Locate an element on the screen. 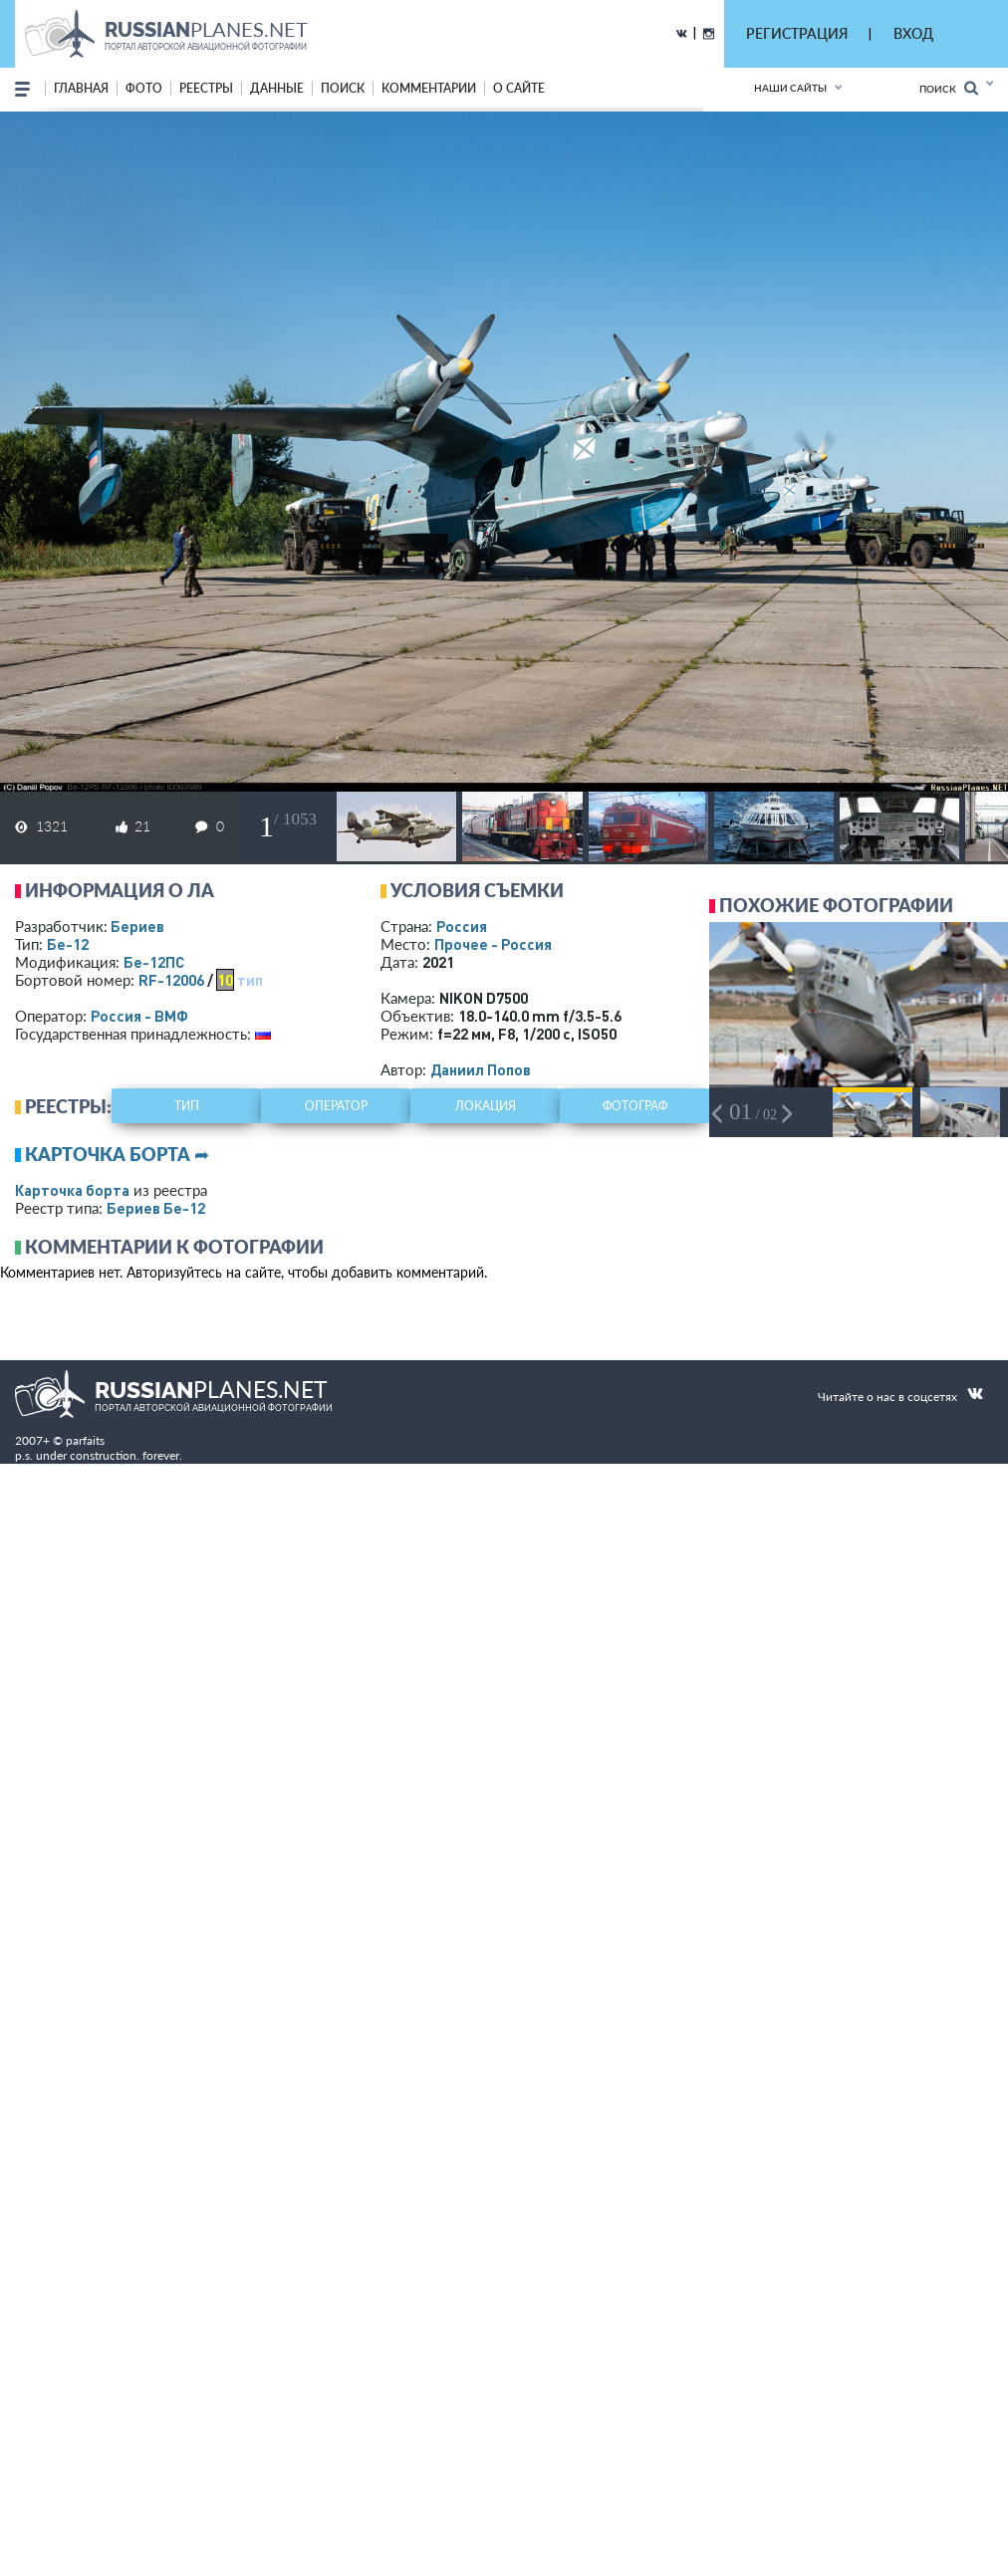 Image resolution: width=1008 pixels, height=2576 pixels. оператор is located at coordinates (336, 1105).